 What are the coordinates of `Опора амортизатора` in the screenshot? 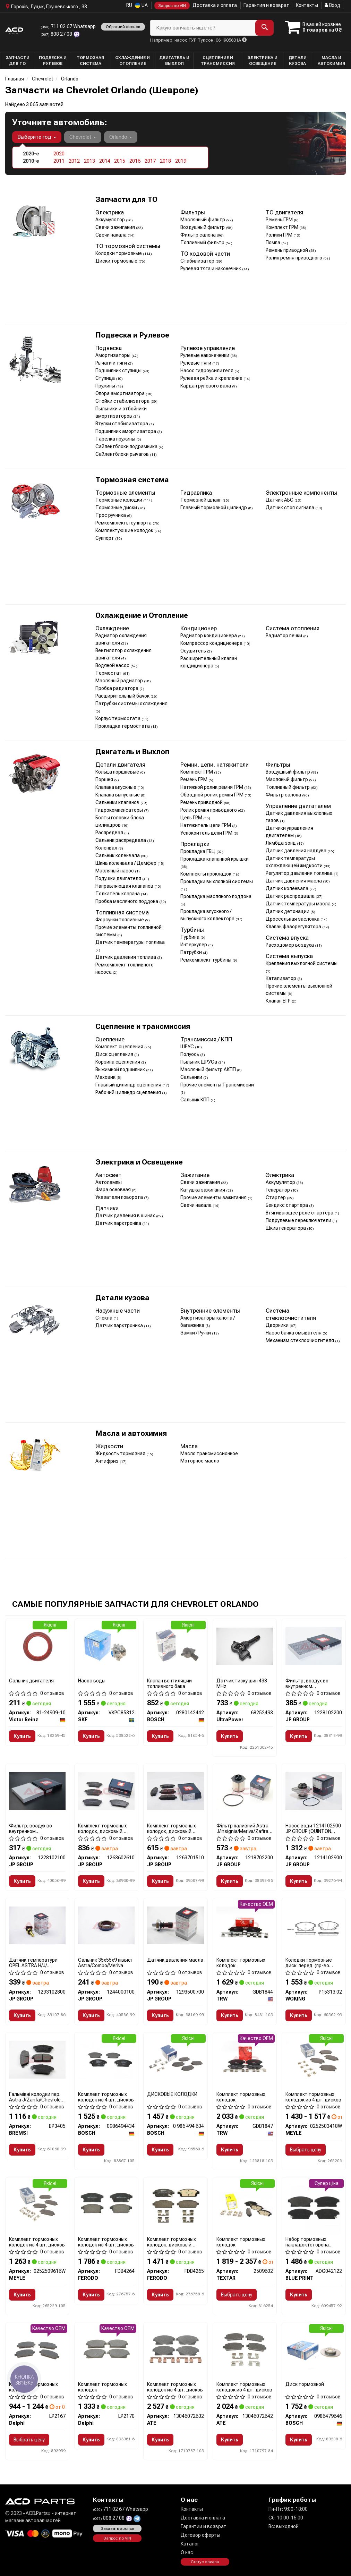 It's located at (120, 393).